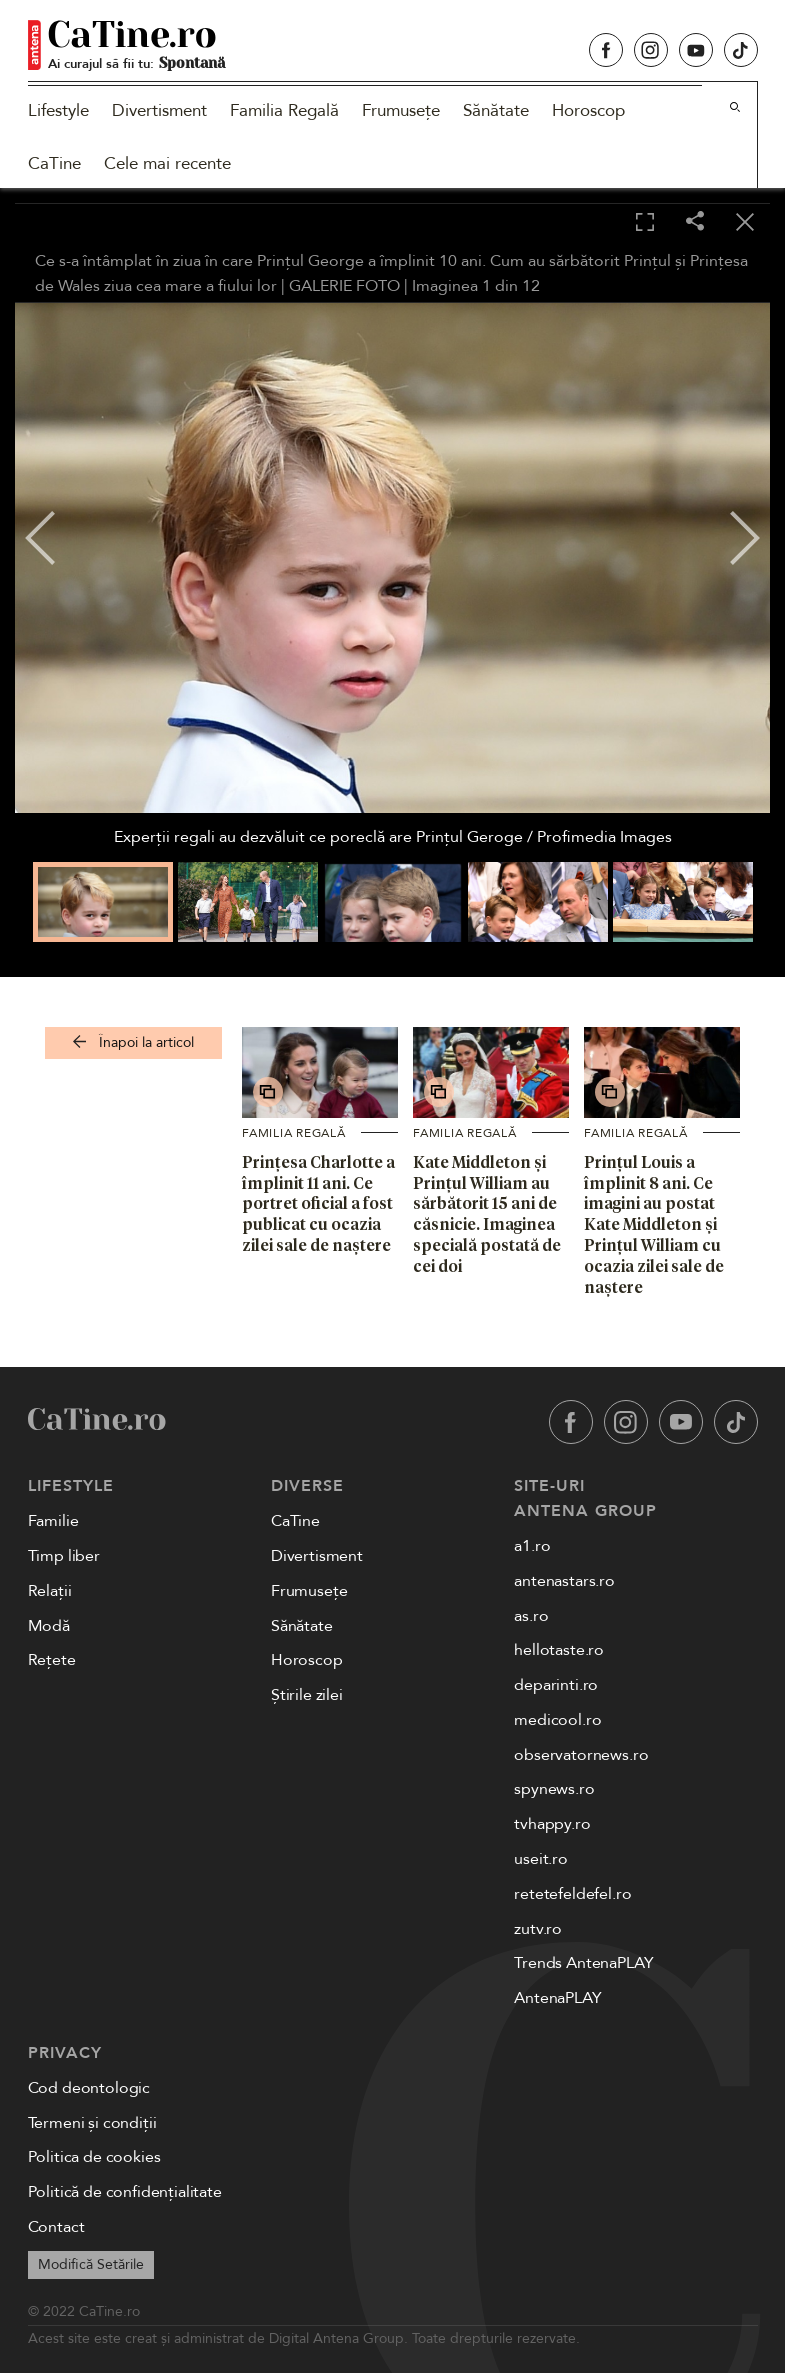 This screenshot has height=2373, width=785. Describe the element at coordinates (557, 1720) in the screenshot. I see `medicool.ro` at that location.